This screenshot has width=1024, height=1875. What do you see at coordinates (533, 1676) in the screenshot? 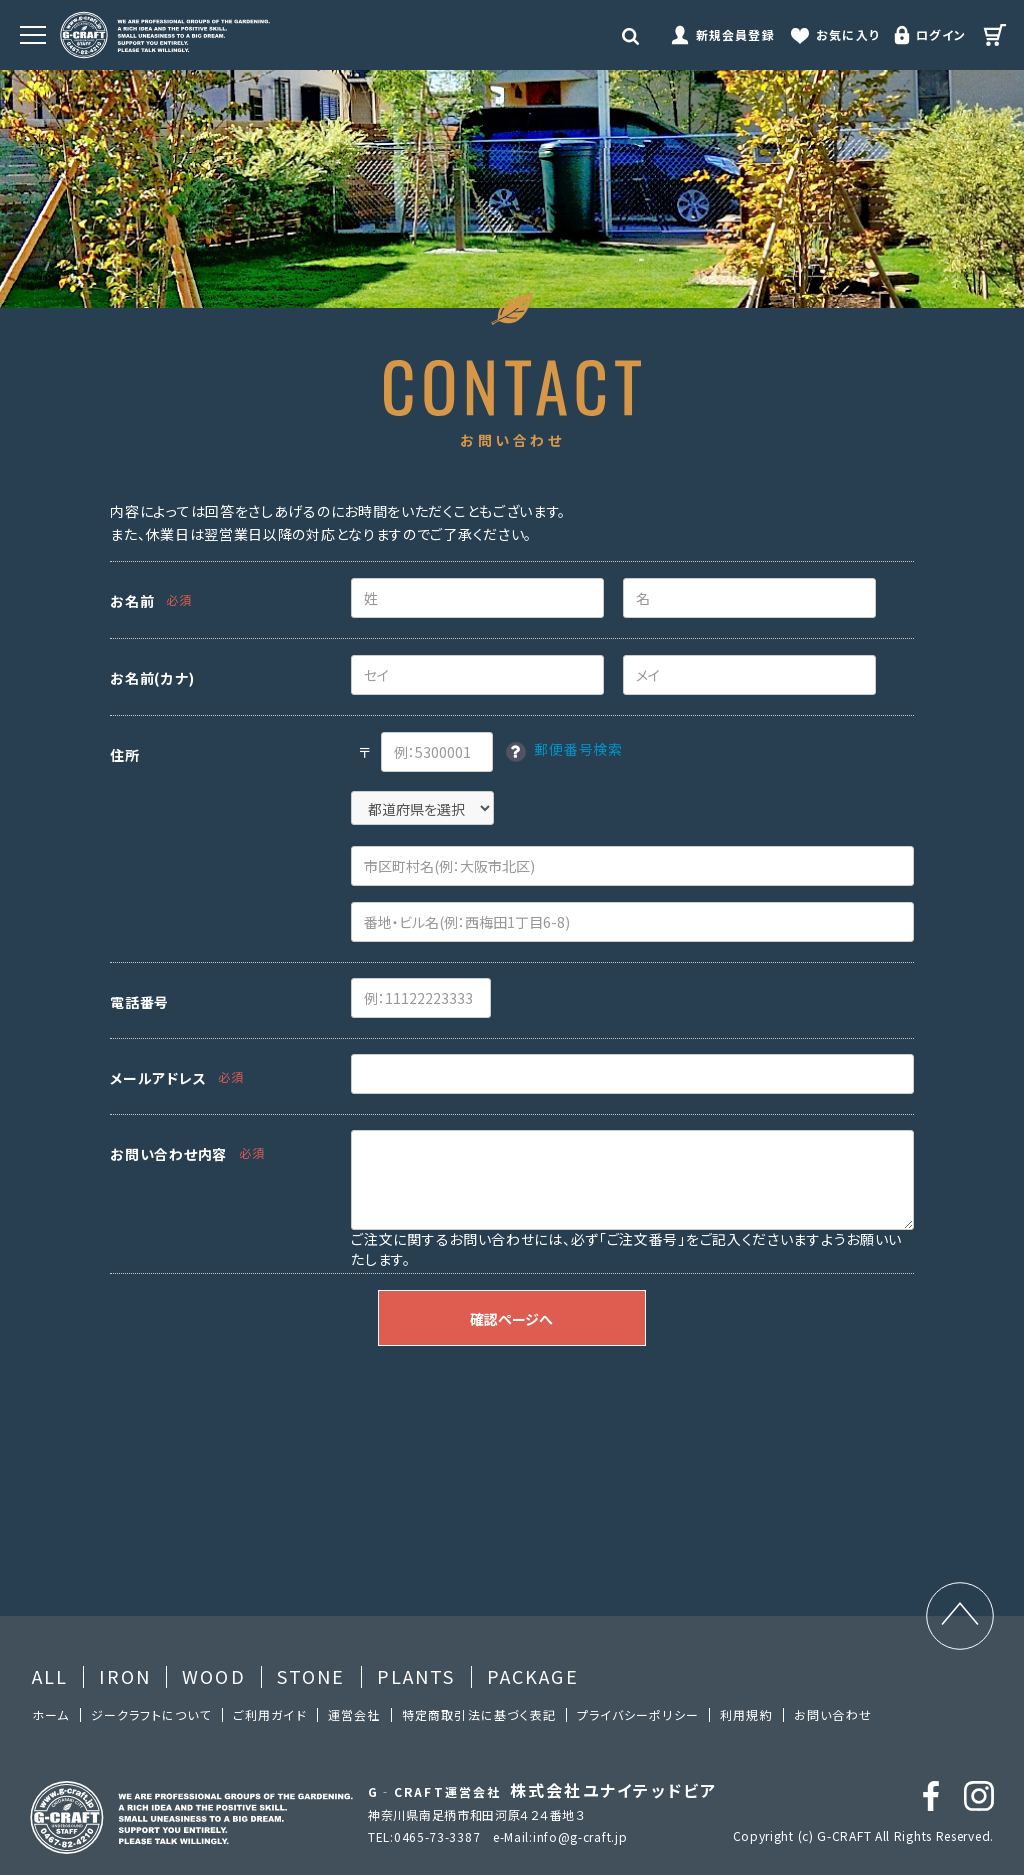
I see `PACKAGE` at bounding box center [533, 1676].